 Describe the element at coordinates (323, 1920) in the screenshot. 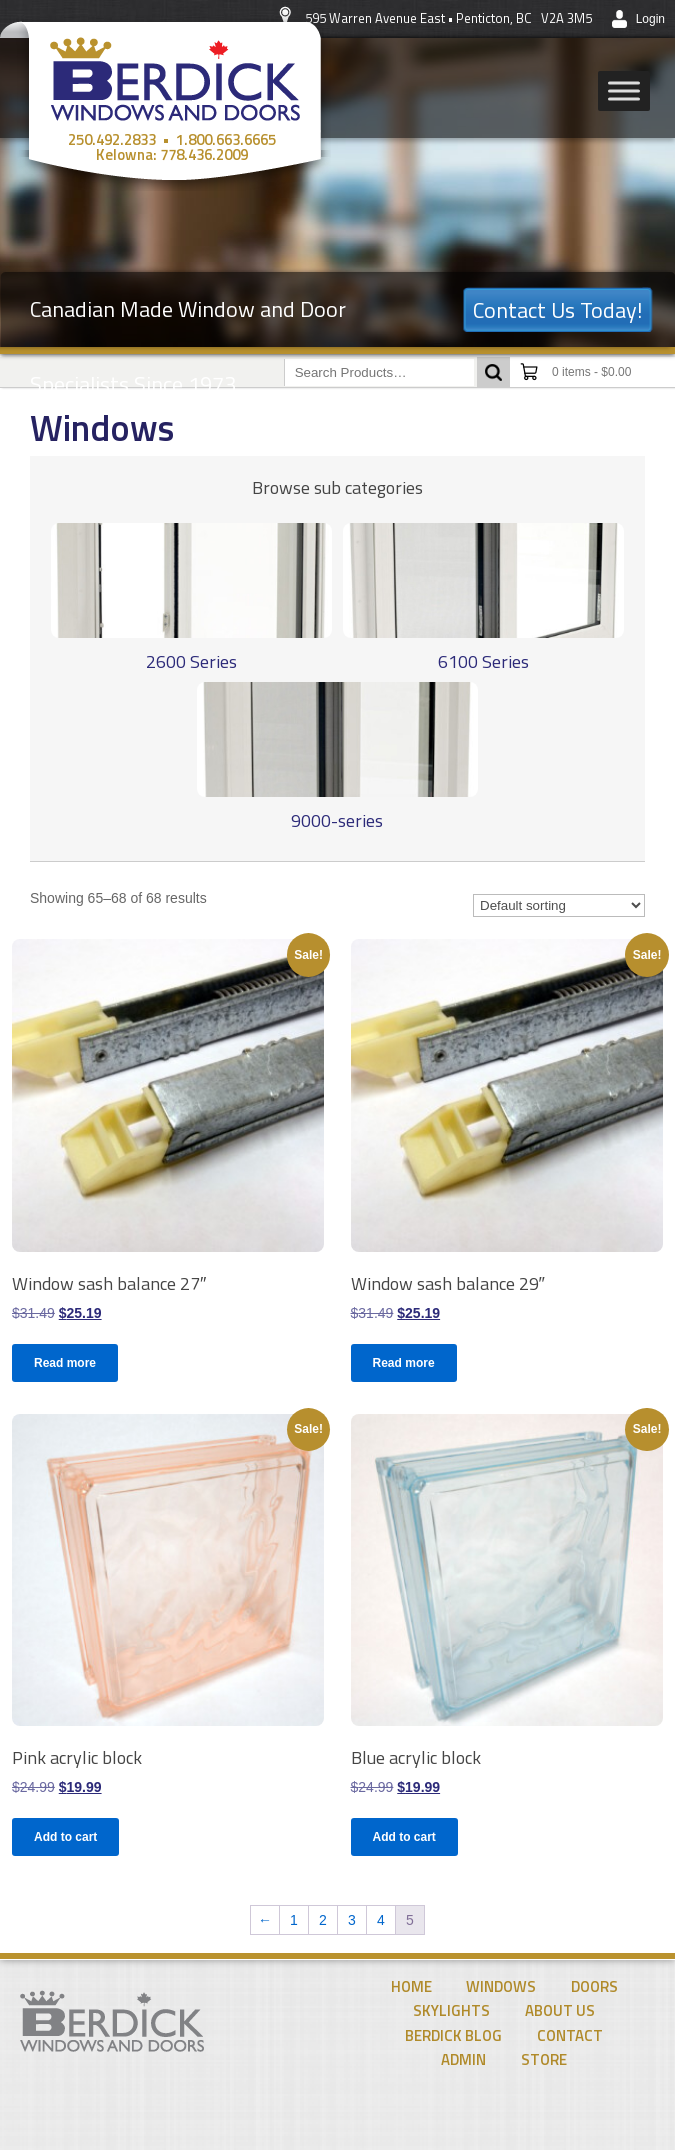

I see `2 [Page 2]` at that location.